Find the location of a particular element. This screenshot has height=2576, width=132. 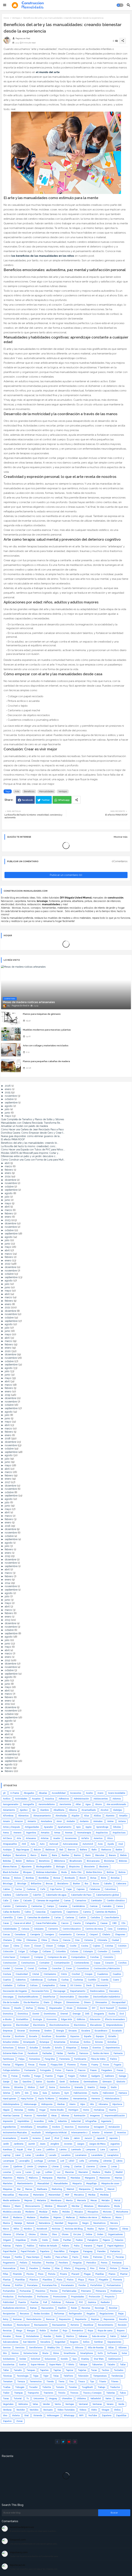

Pintura is located at coordinates (113, 2268).